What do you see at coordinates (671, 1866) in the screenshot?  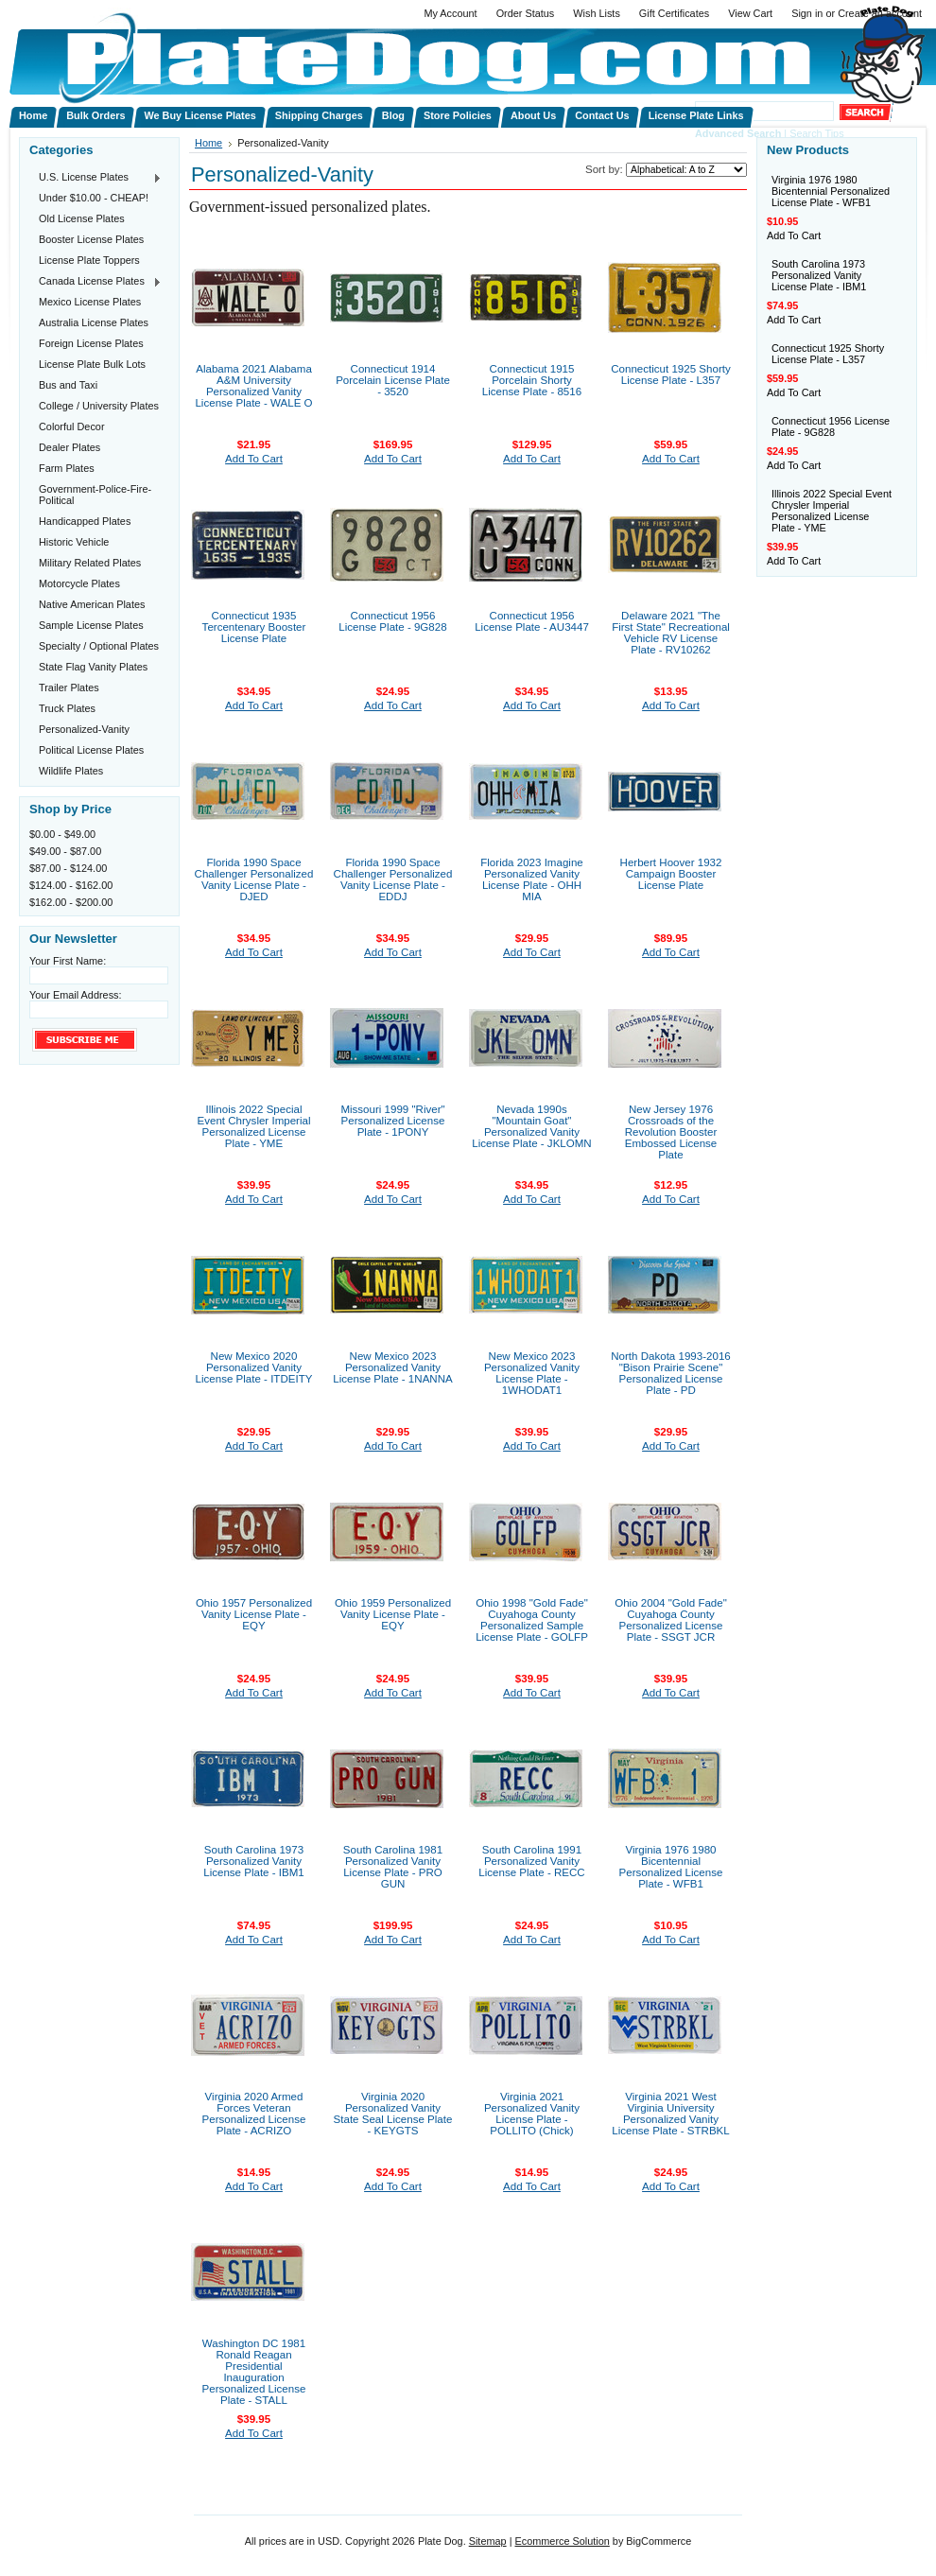 I see `Virginia 1976 1980 Bicentennial Personalized License Plate - WFB1` at bounding box center [671, 1866].